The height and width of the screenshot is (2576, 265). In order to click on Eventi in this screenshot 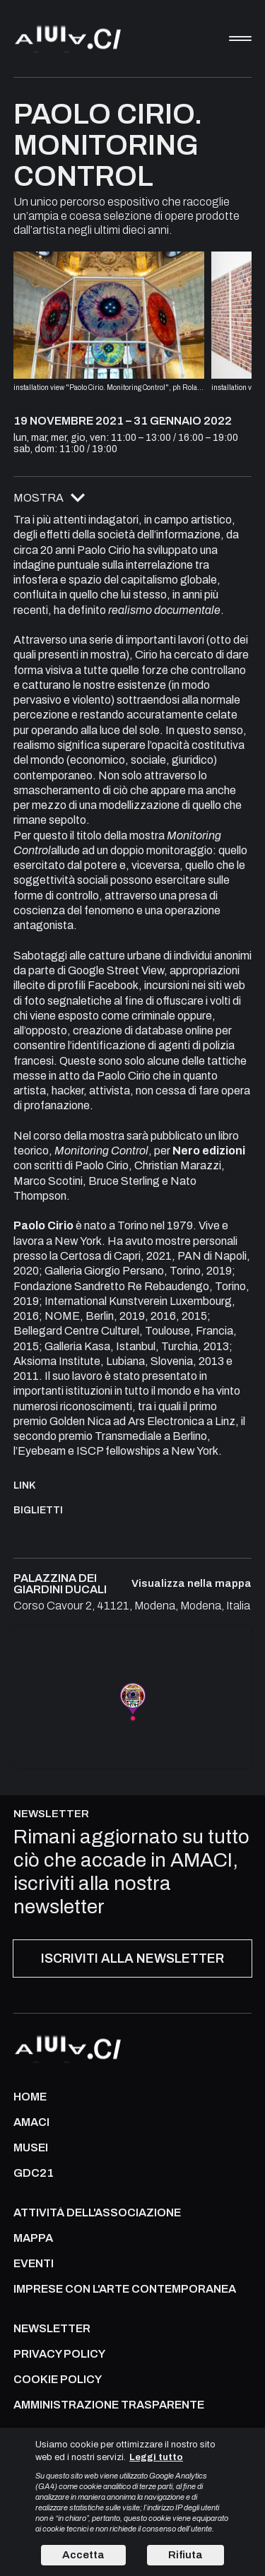, I will do `click(33, 2263)`.